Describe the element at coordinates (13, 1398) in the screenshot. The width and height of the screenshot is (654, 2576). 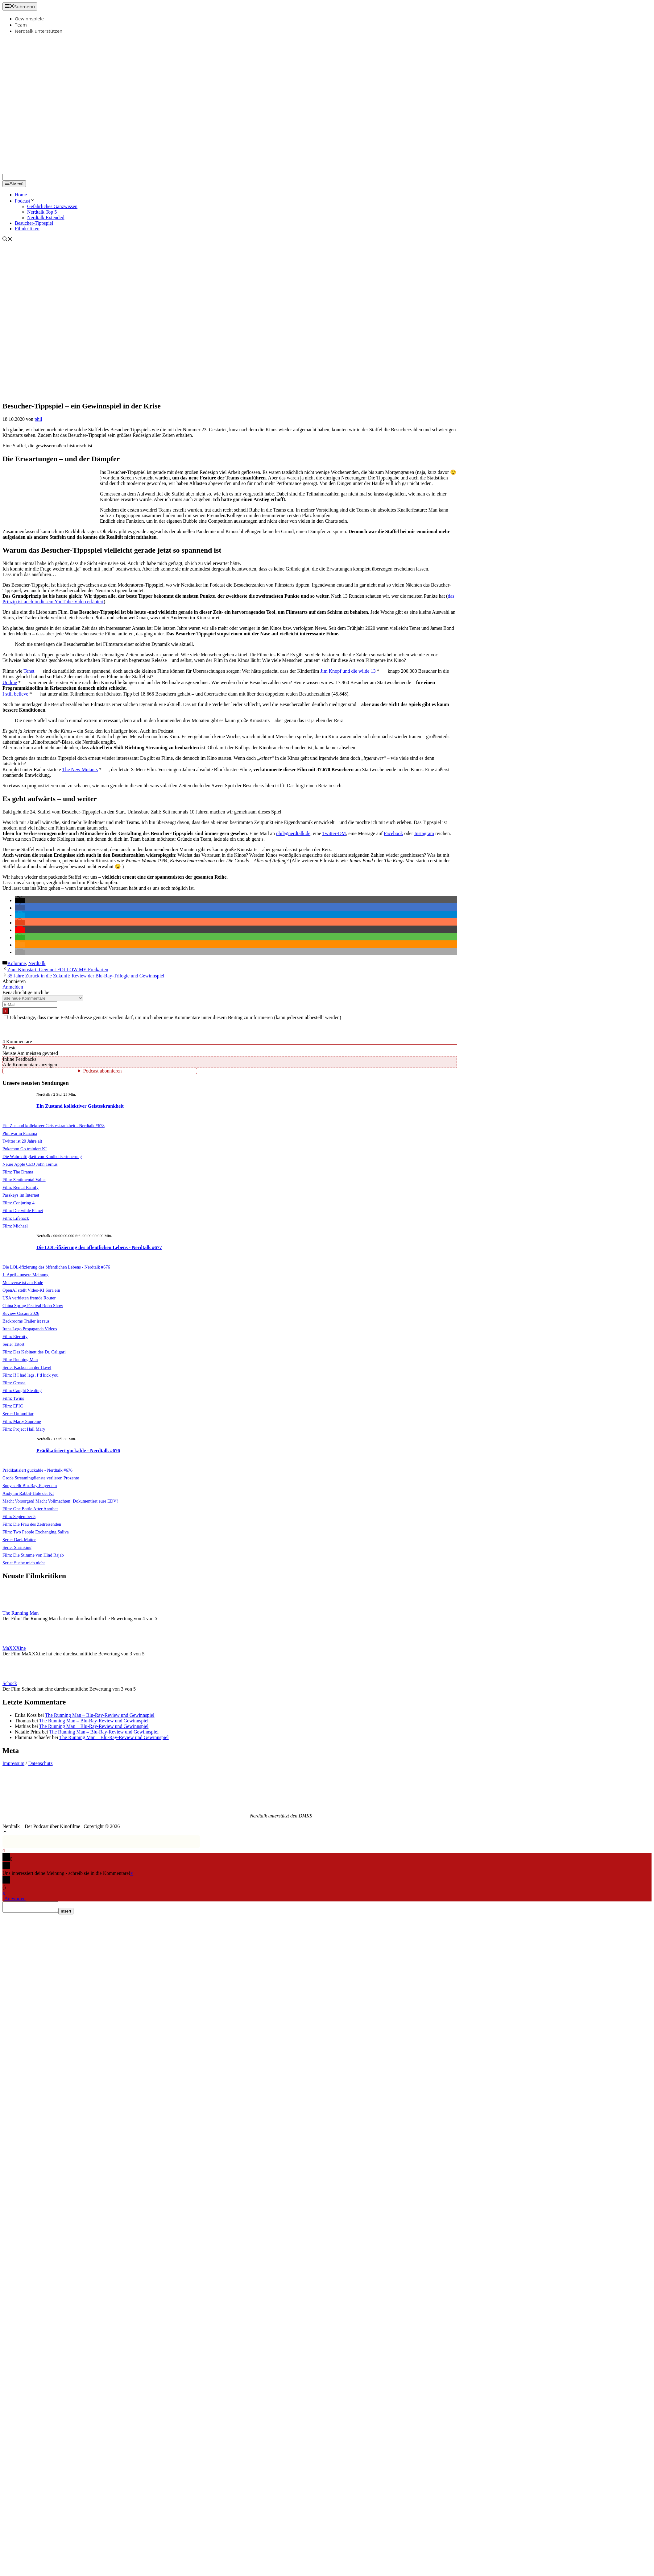
I see `Film: Twins` at that location.